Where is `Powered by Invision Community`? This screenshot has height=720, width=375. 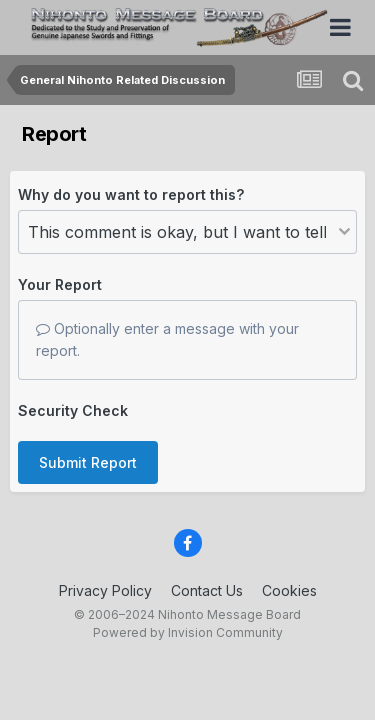
Powered by Invision Community is located at coordinates (188, 632).